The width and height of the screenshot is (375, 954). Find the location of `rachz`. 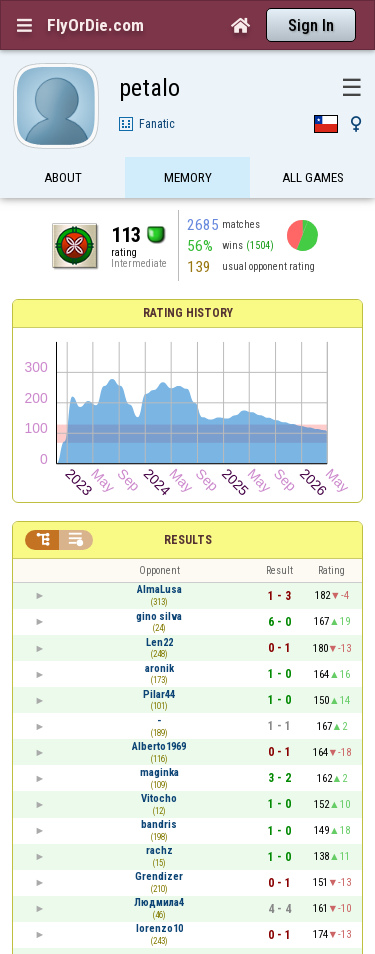

rachz is located at coordinates (159, 850).